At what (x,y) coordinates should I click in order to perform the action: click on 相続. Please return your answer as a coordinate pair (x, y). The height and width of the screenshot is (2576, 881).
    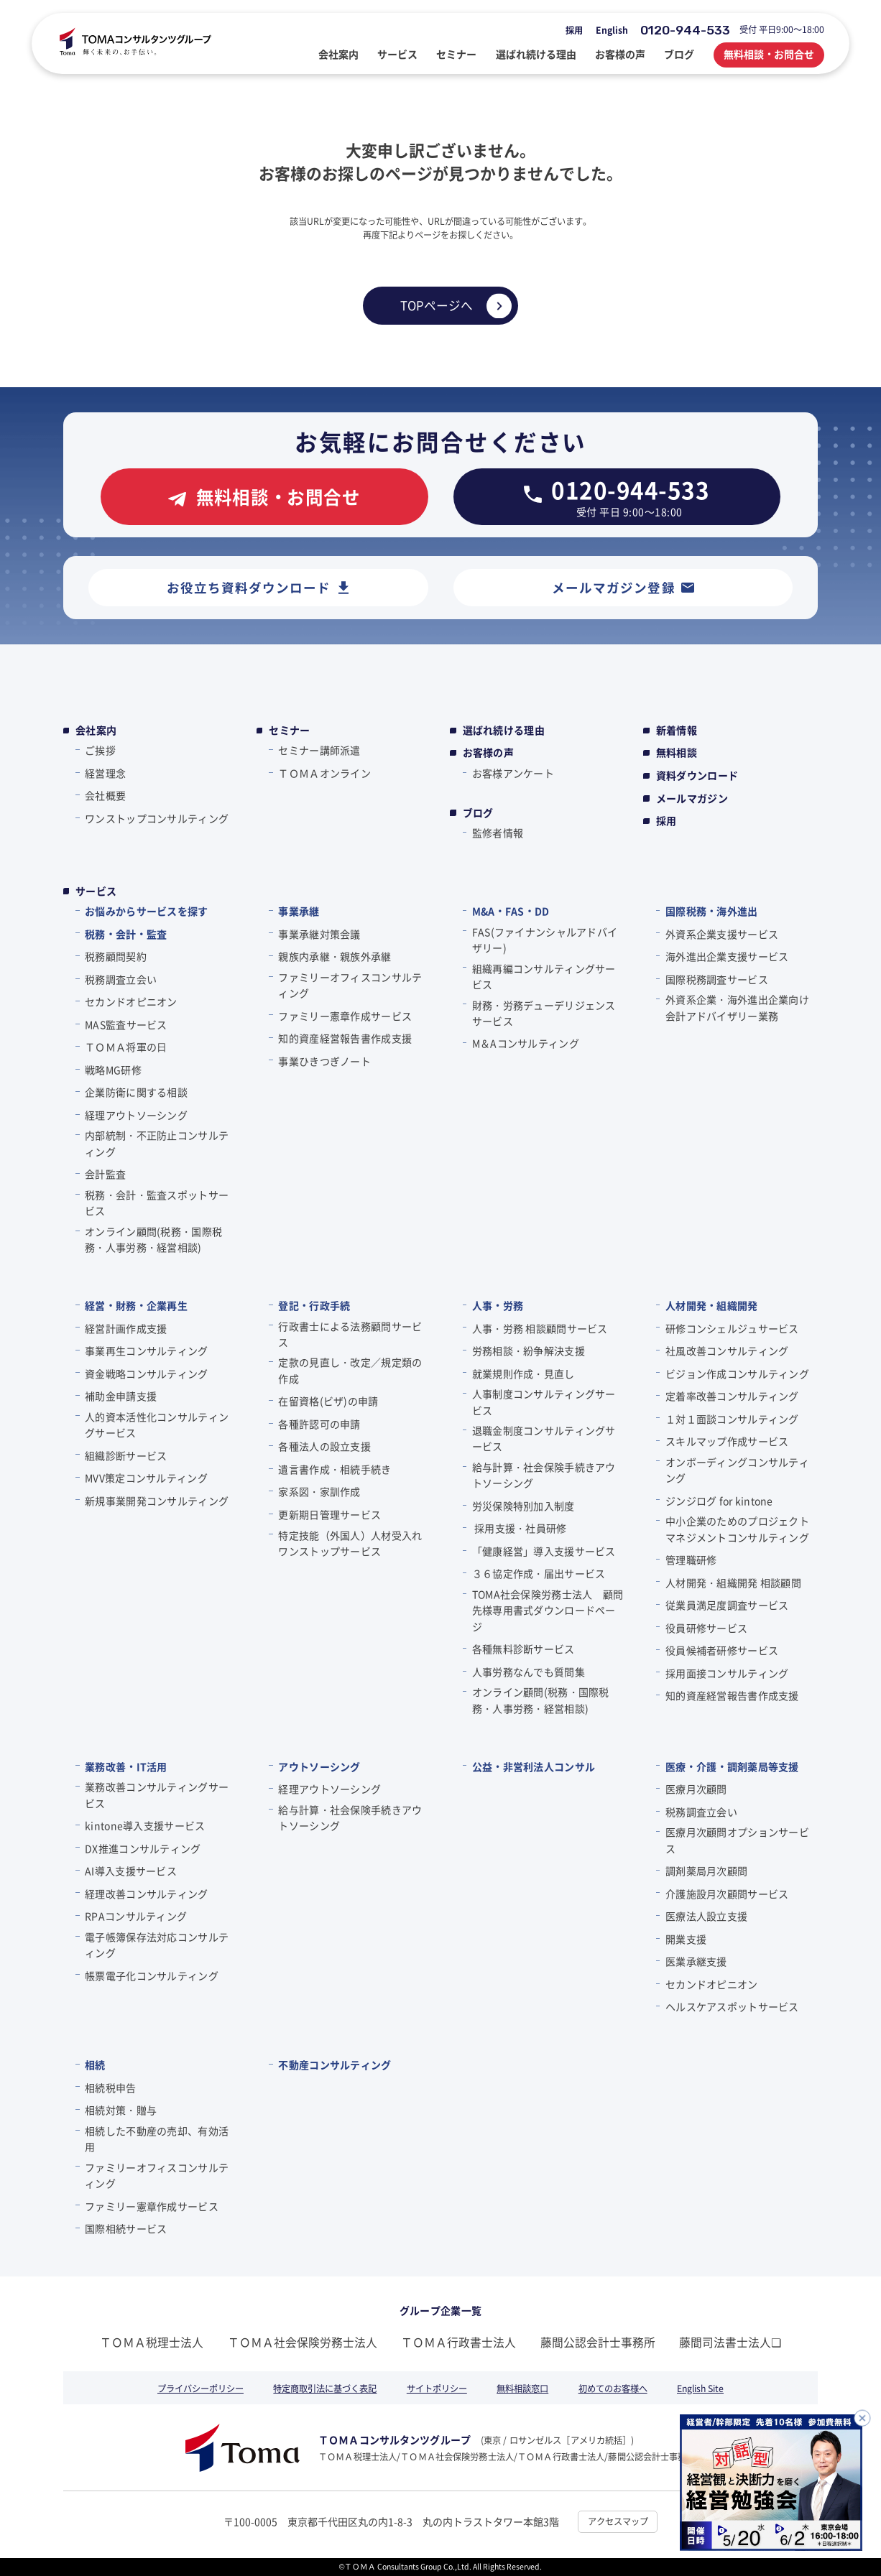
    Looking at the image, I should click on (95, 2064).